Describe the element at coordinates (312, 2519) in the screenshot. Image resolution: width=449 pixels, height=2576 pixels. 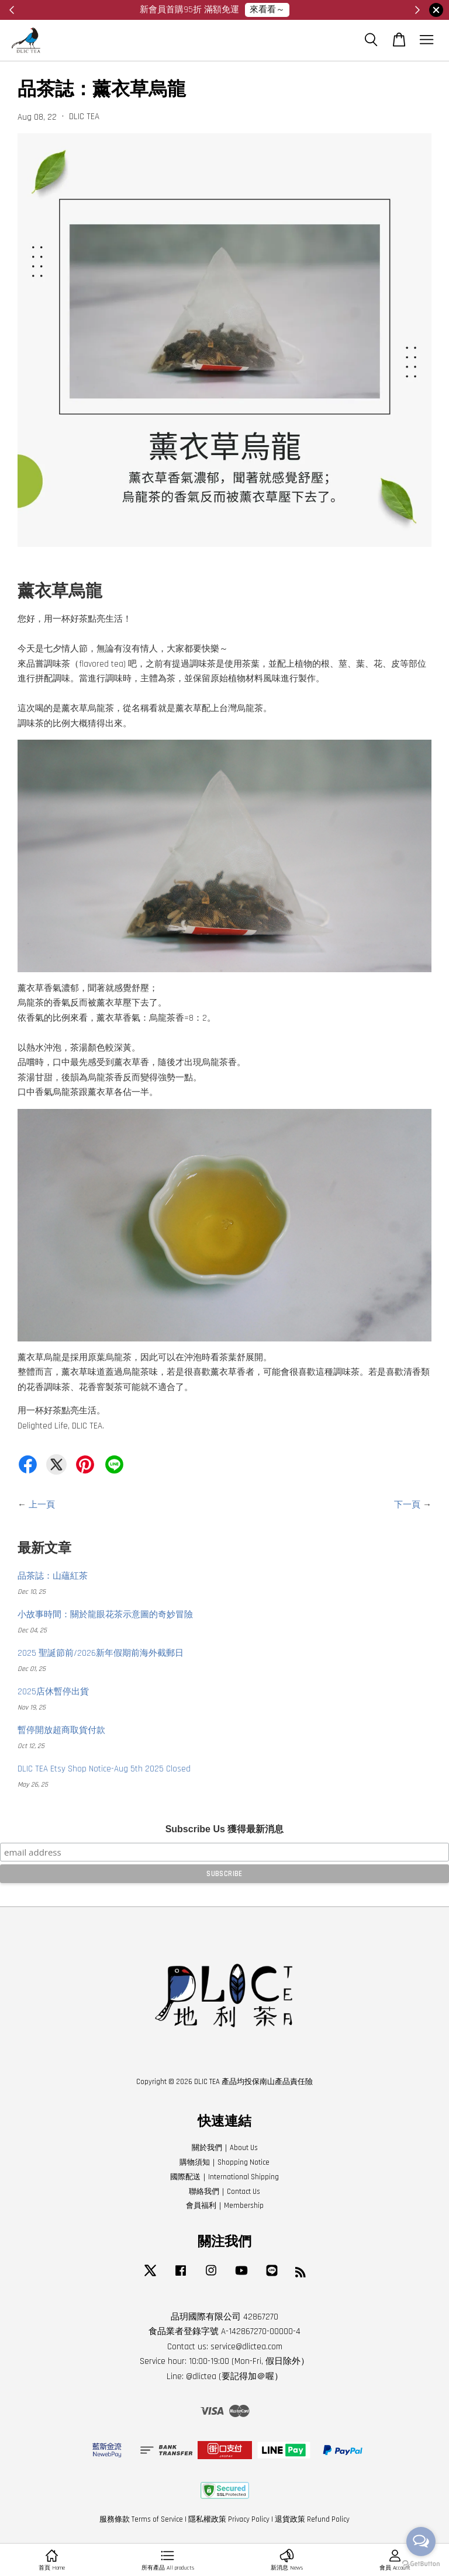
I see `退貨政策 Refund Policy` at that location.